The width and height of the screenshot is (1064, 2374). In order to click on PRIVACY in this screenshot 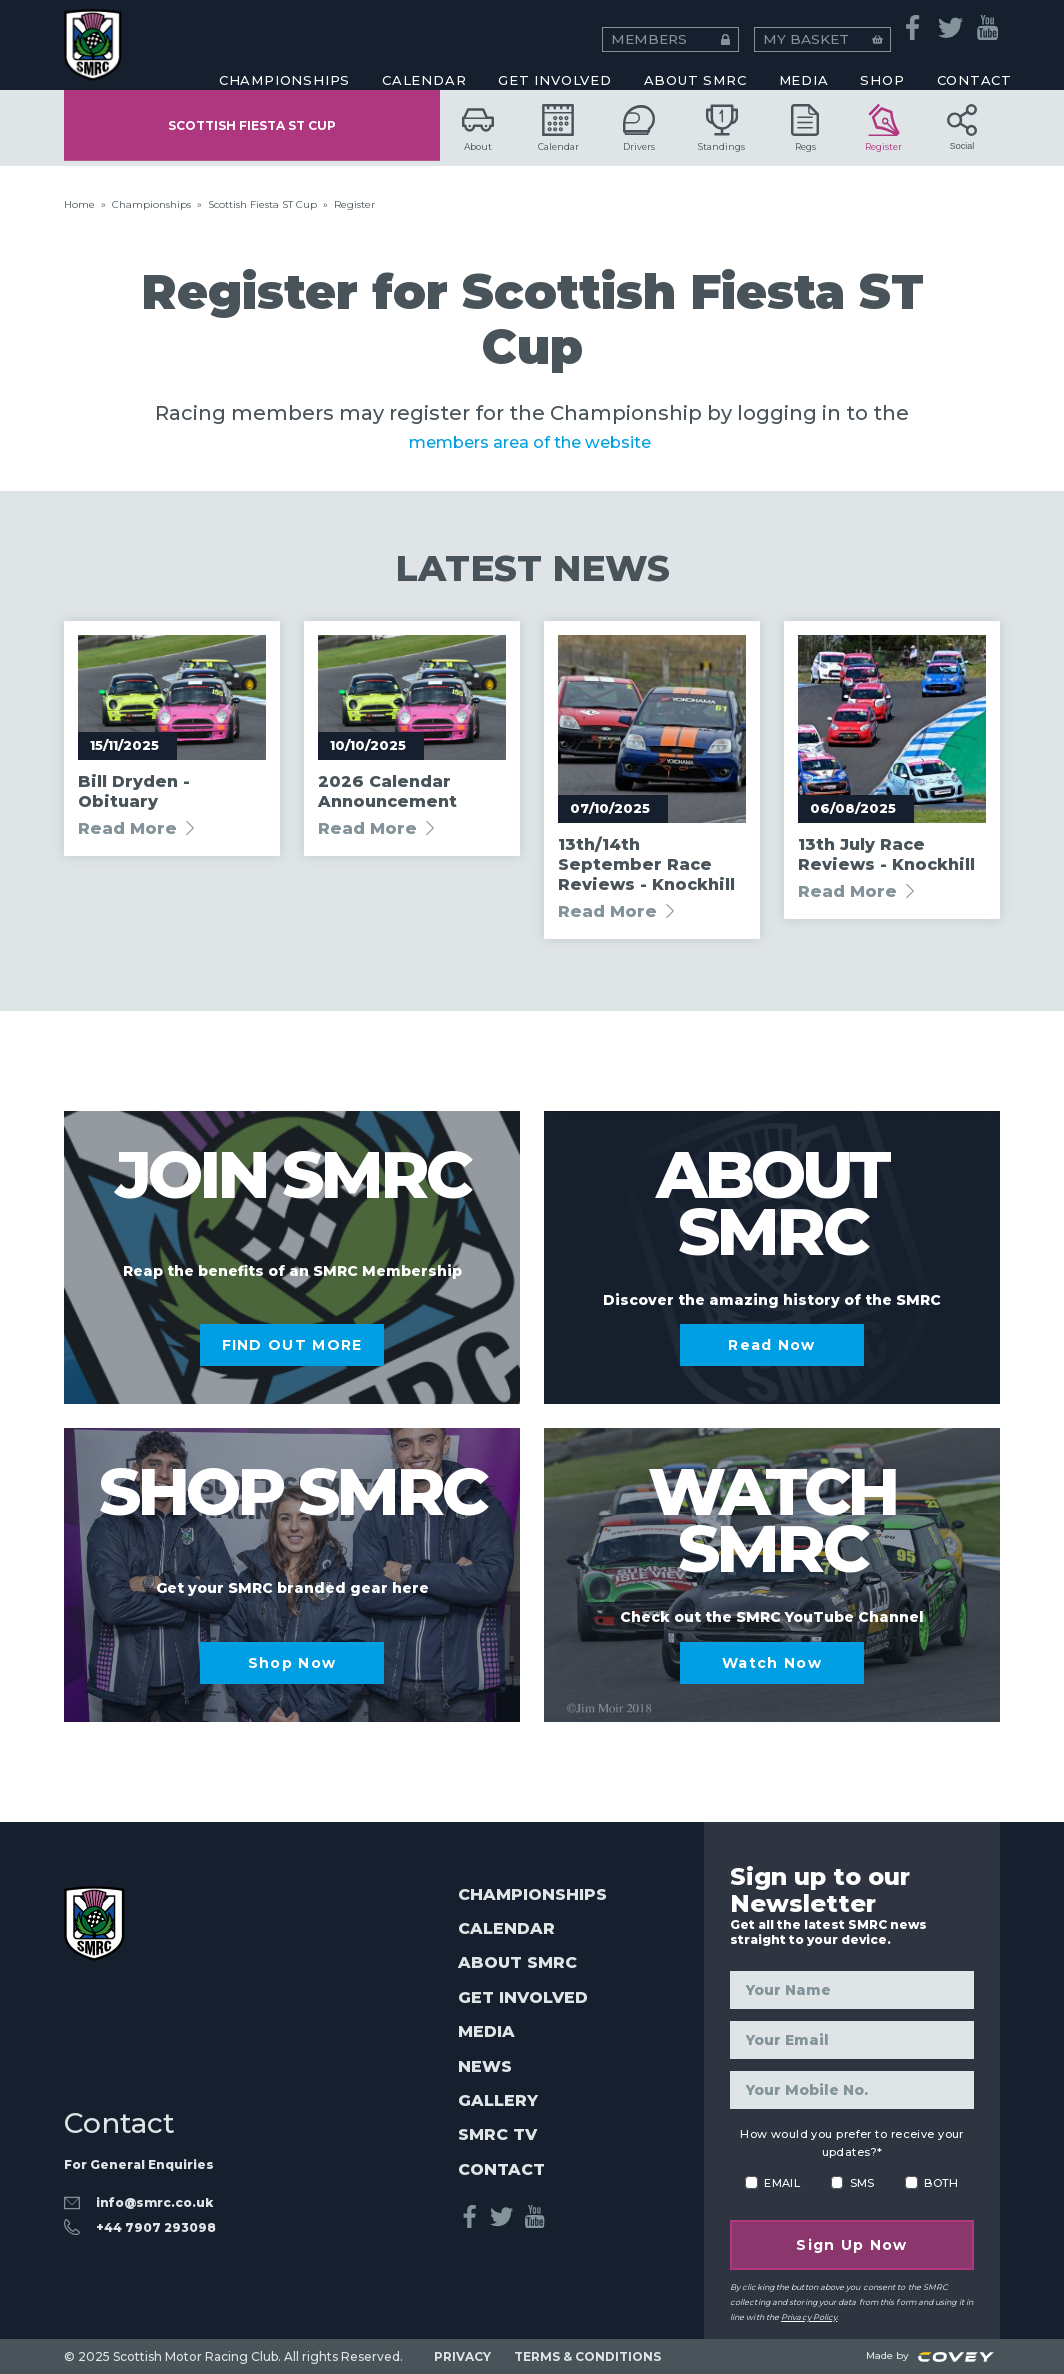, I will do `click(462, 2356)`.